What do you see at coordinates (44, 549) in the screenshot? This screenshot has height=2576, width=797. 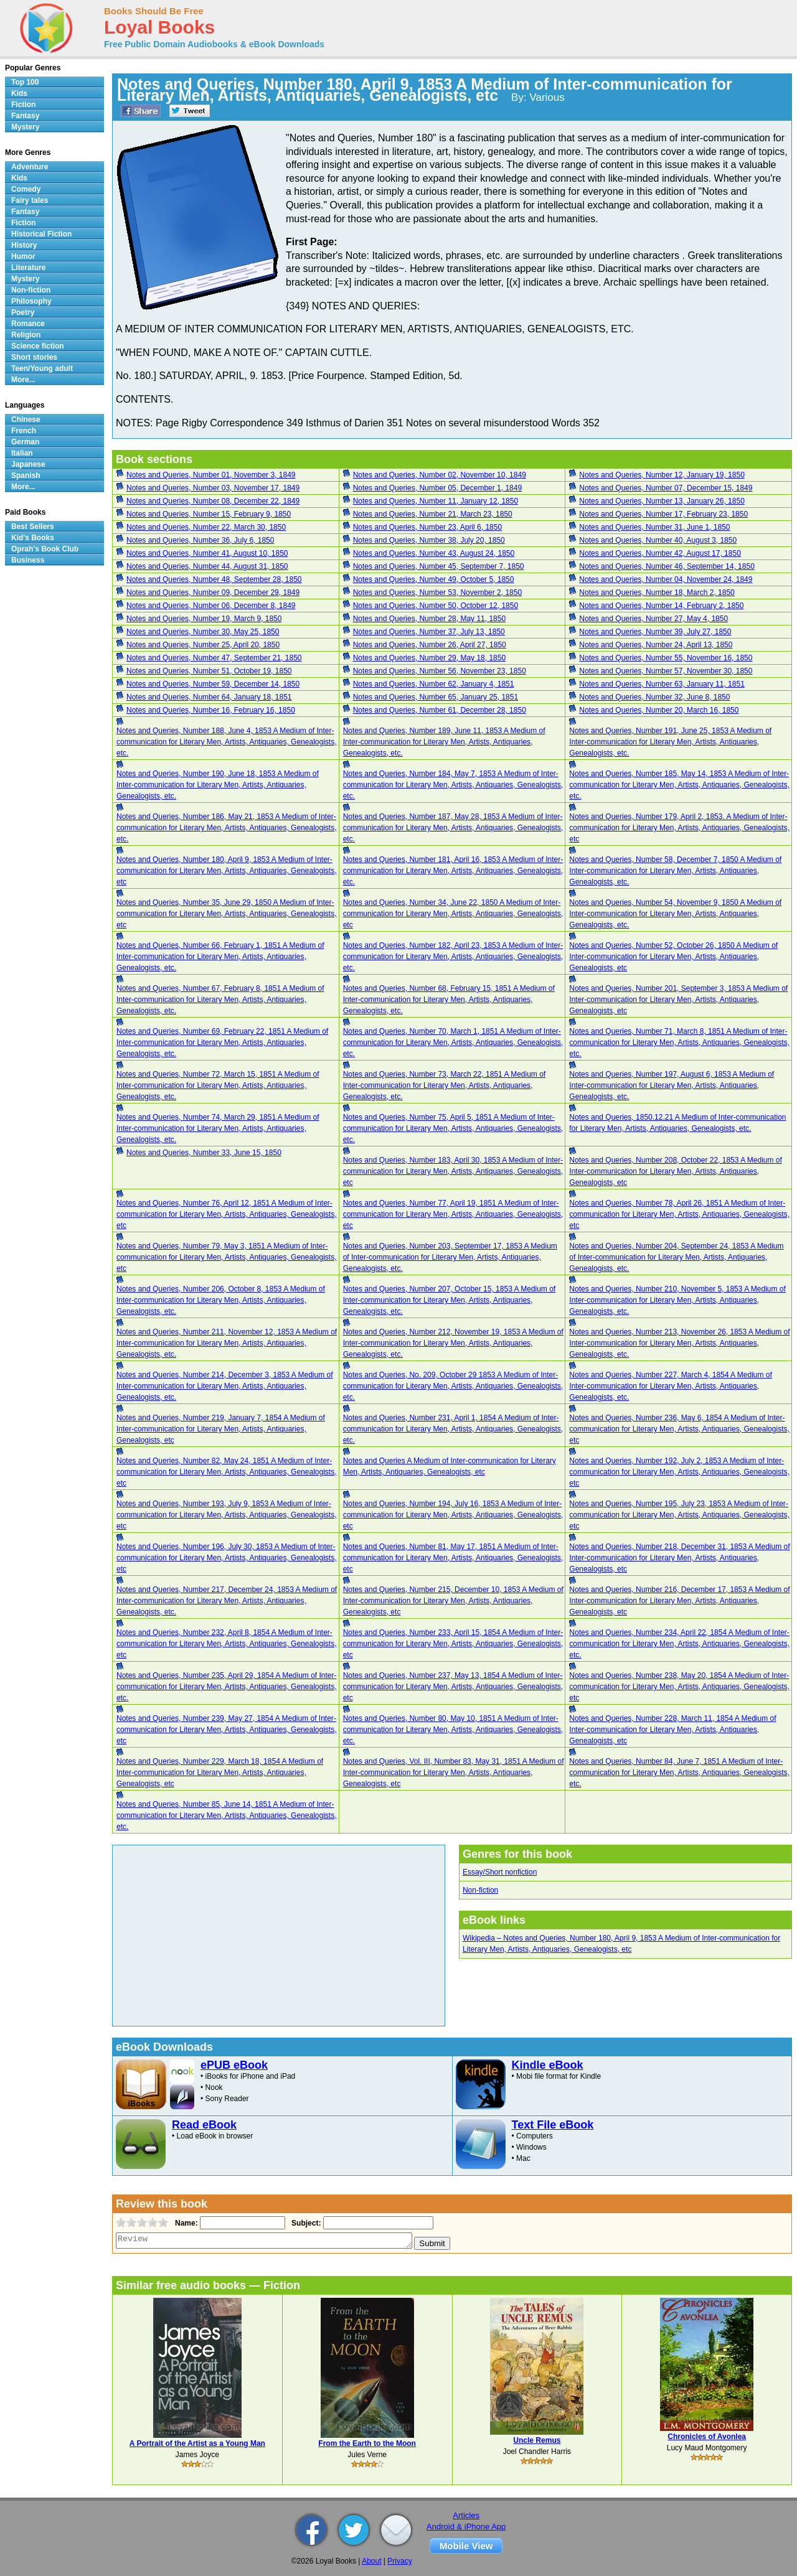 I see `Oprah's Book Club` at bounding box center [44, 549].